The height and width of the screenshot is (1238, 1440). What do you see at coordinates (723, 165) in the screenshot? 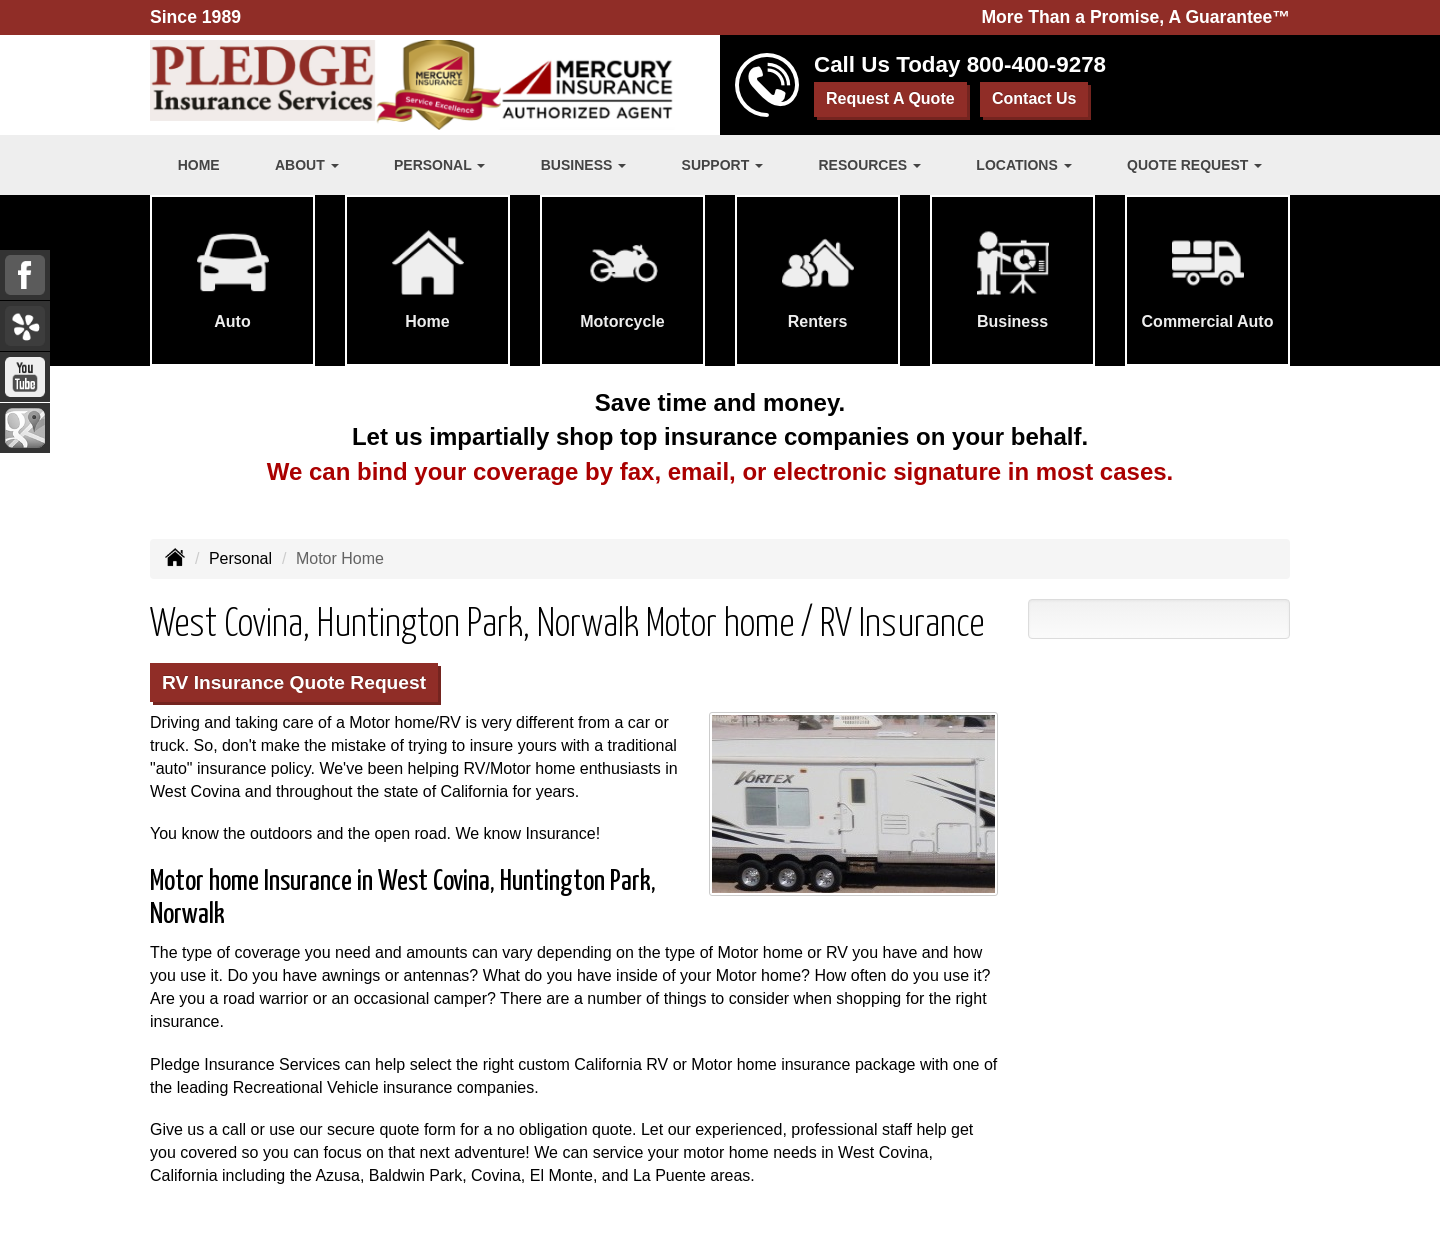
I see `Support [button]` at bounding box center [723, 165].